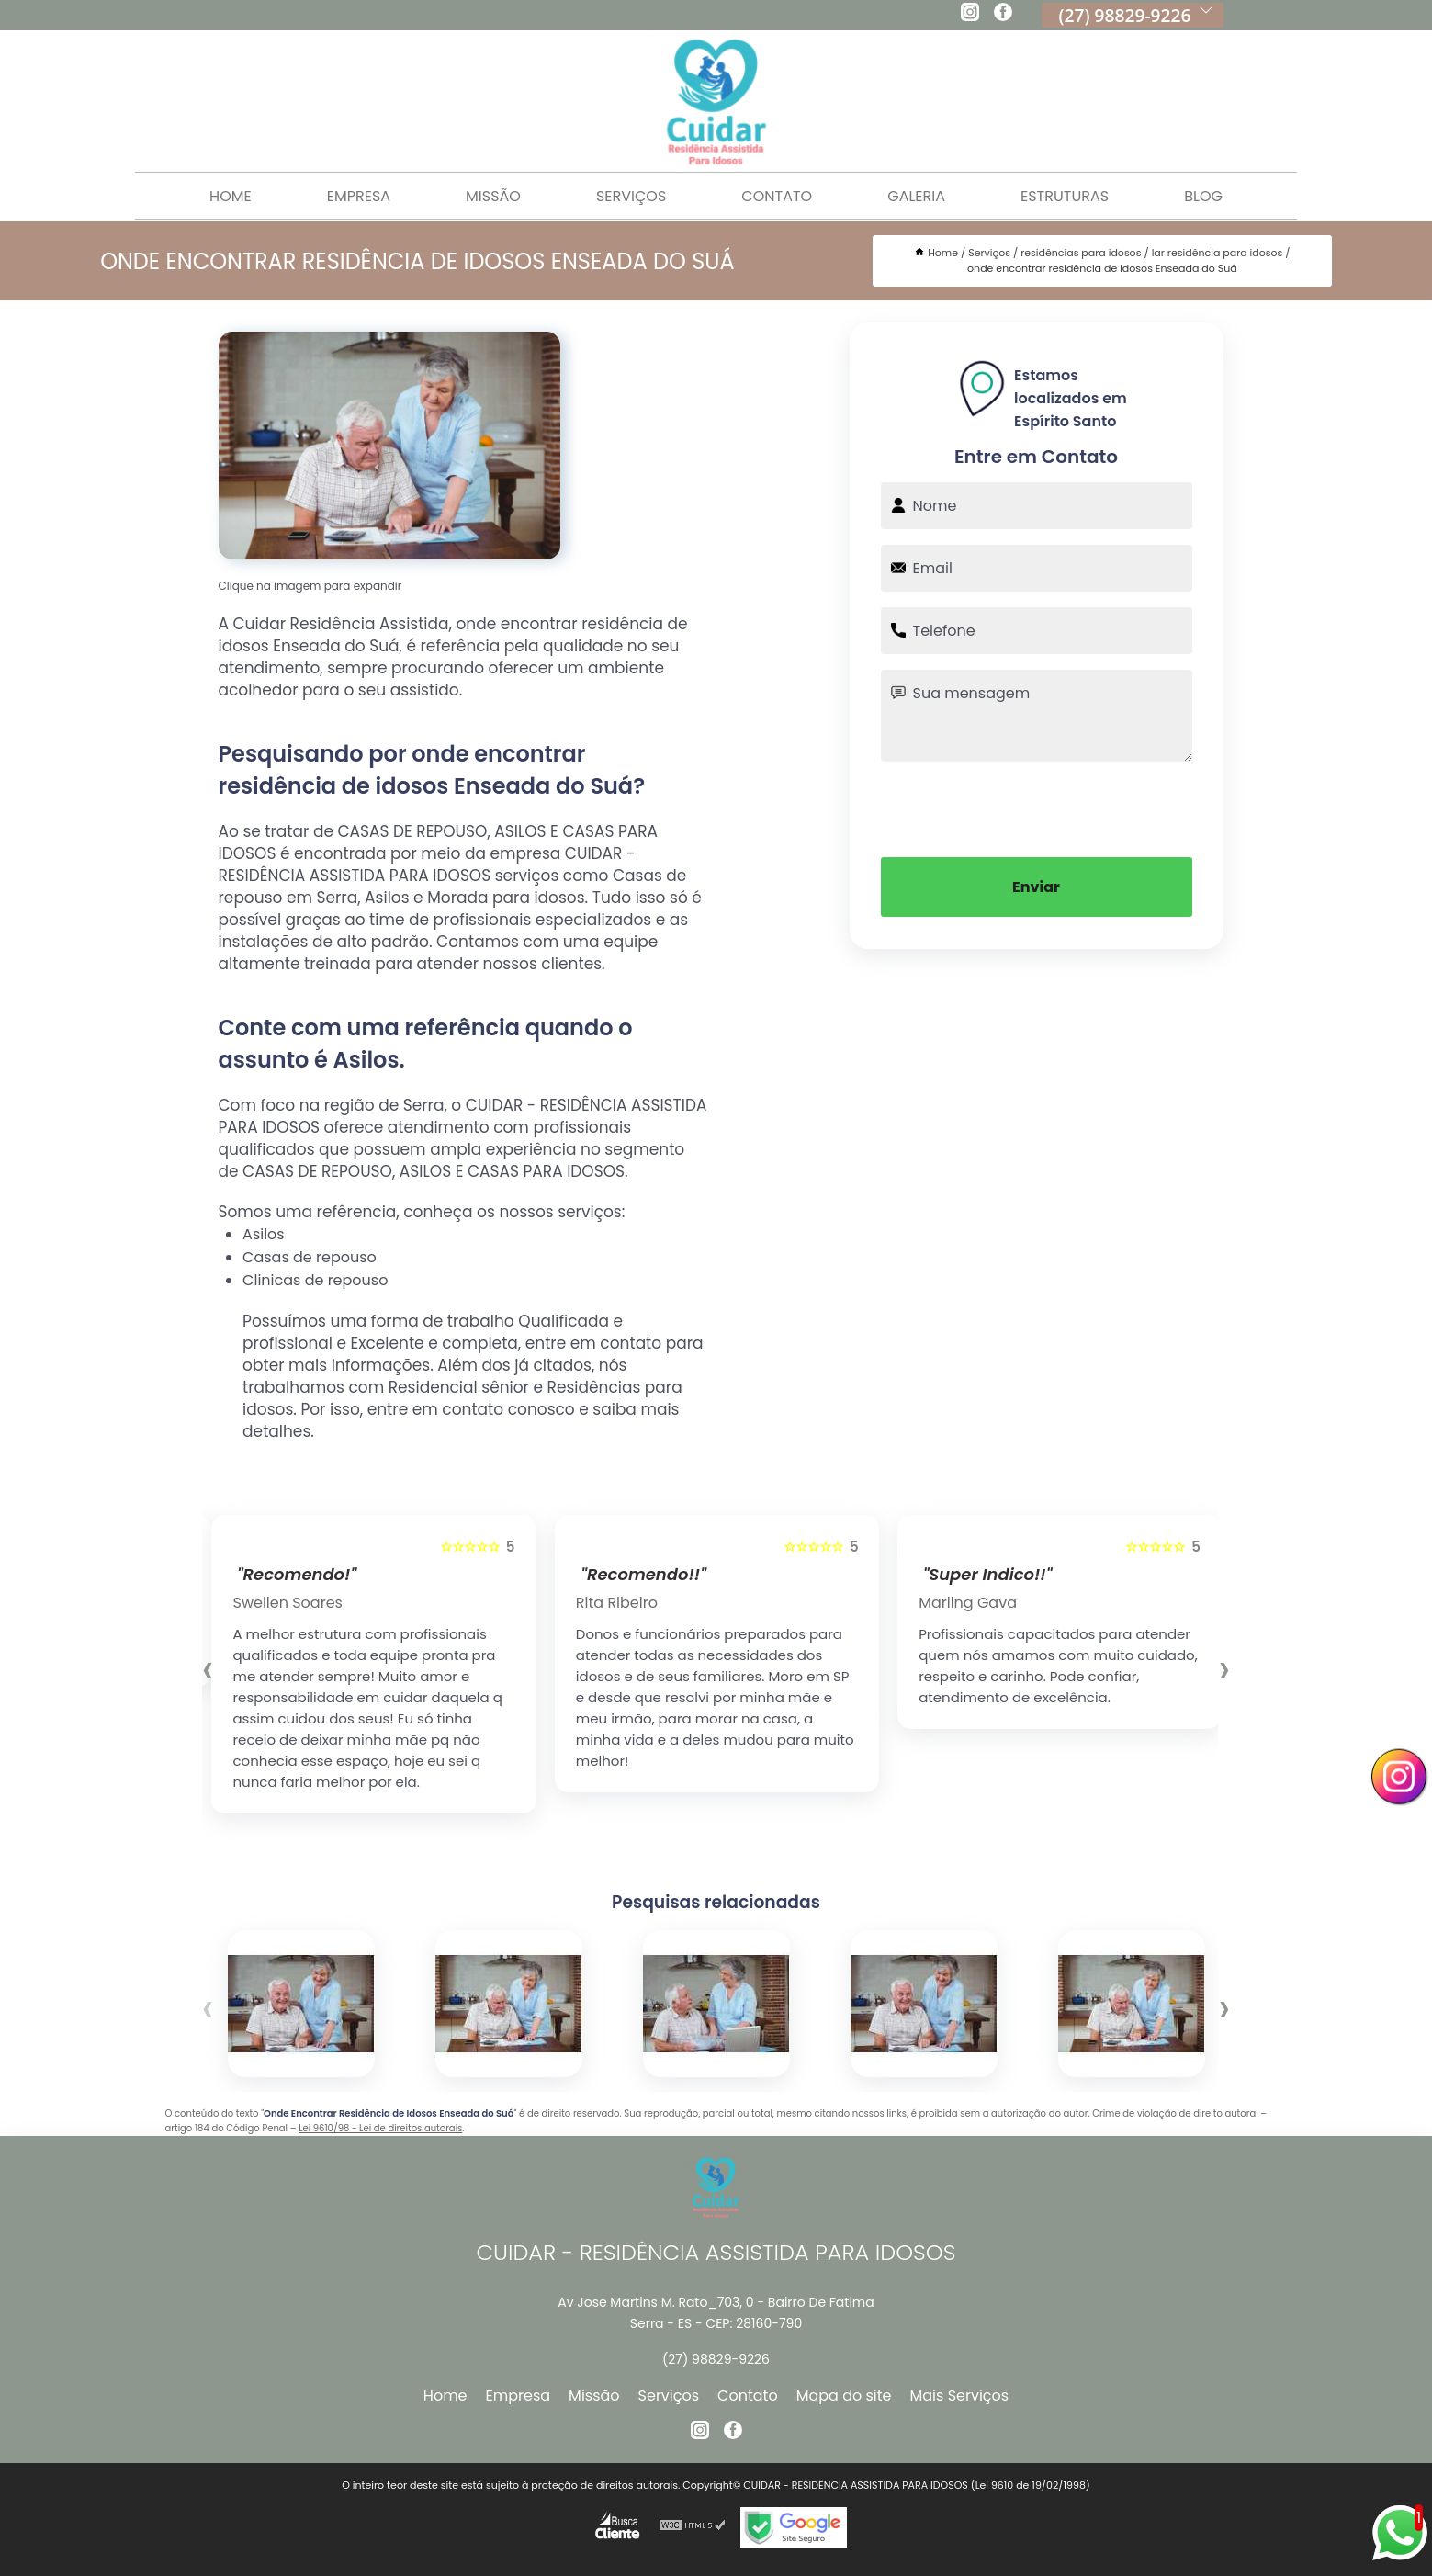  What do you see at coordinates (1036, 887) in the screenshot?
I see `Enviar` at bounding box center [1036, 887].